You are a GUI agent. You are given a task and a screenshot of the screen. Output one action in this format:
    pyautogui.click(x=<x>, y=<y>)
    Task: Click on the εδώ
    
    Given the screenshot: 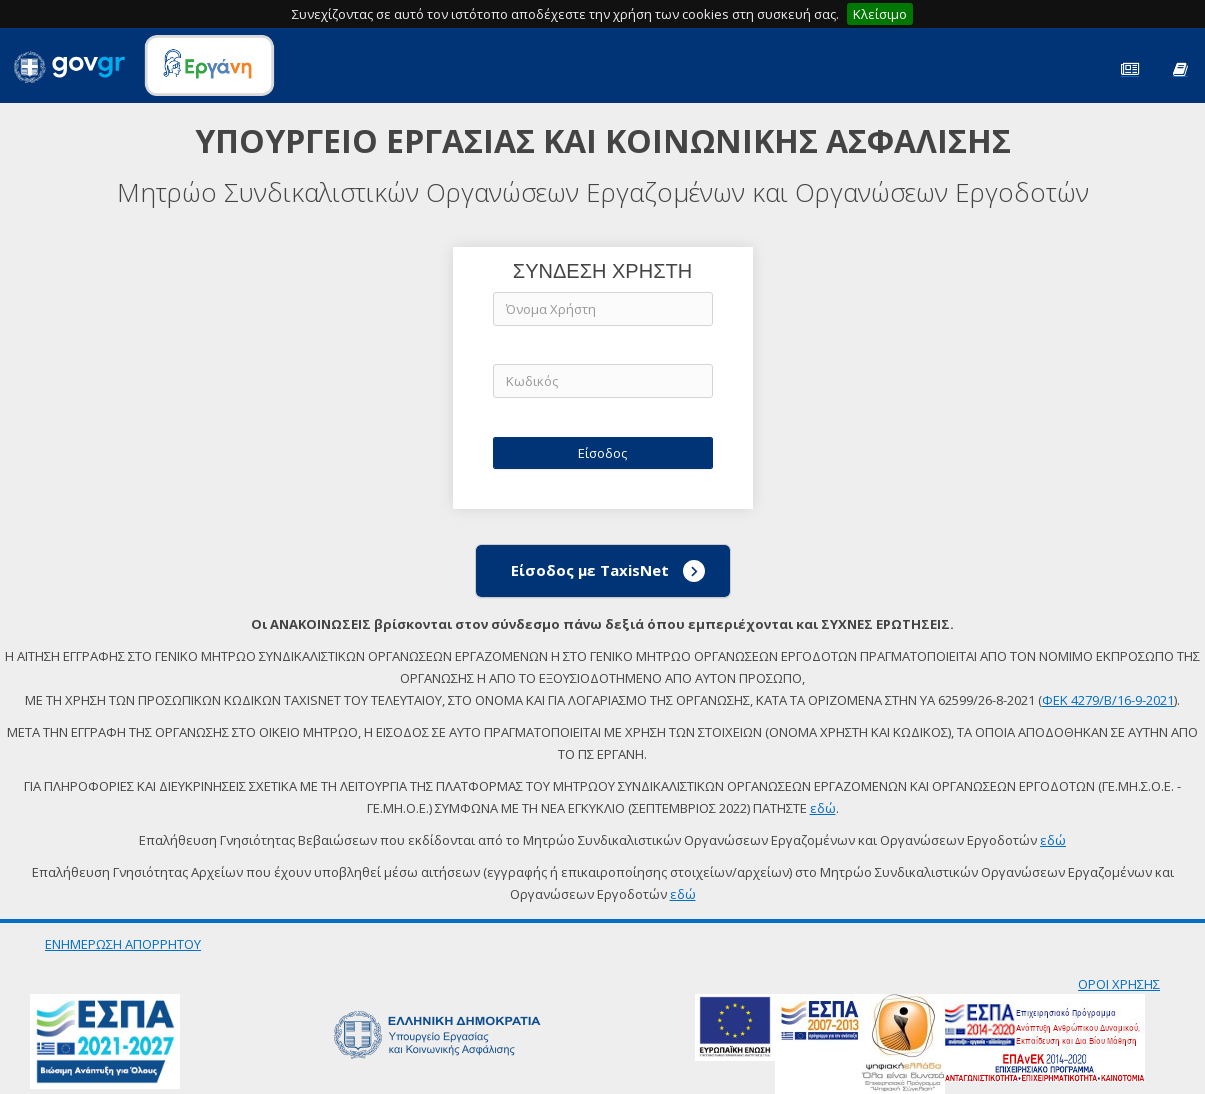 What is the action you would take?
    pyautogui.click(x=823, y=808)
    